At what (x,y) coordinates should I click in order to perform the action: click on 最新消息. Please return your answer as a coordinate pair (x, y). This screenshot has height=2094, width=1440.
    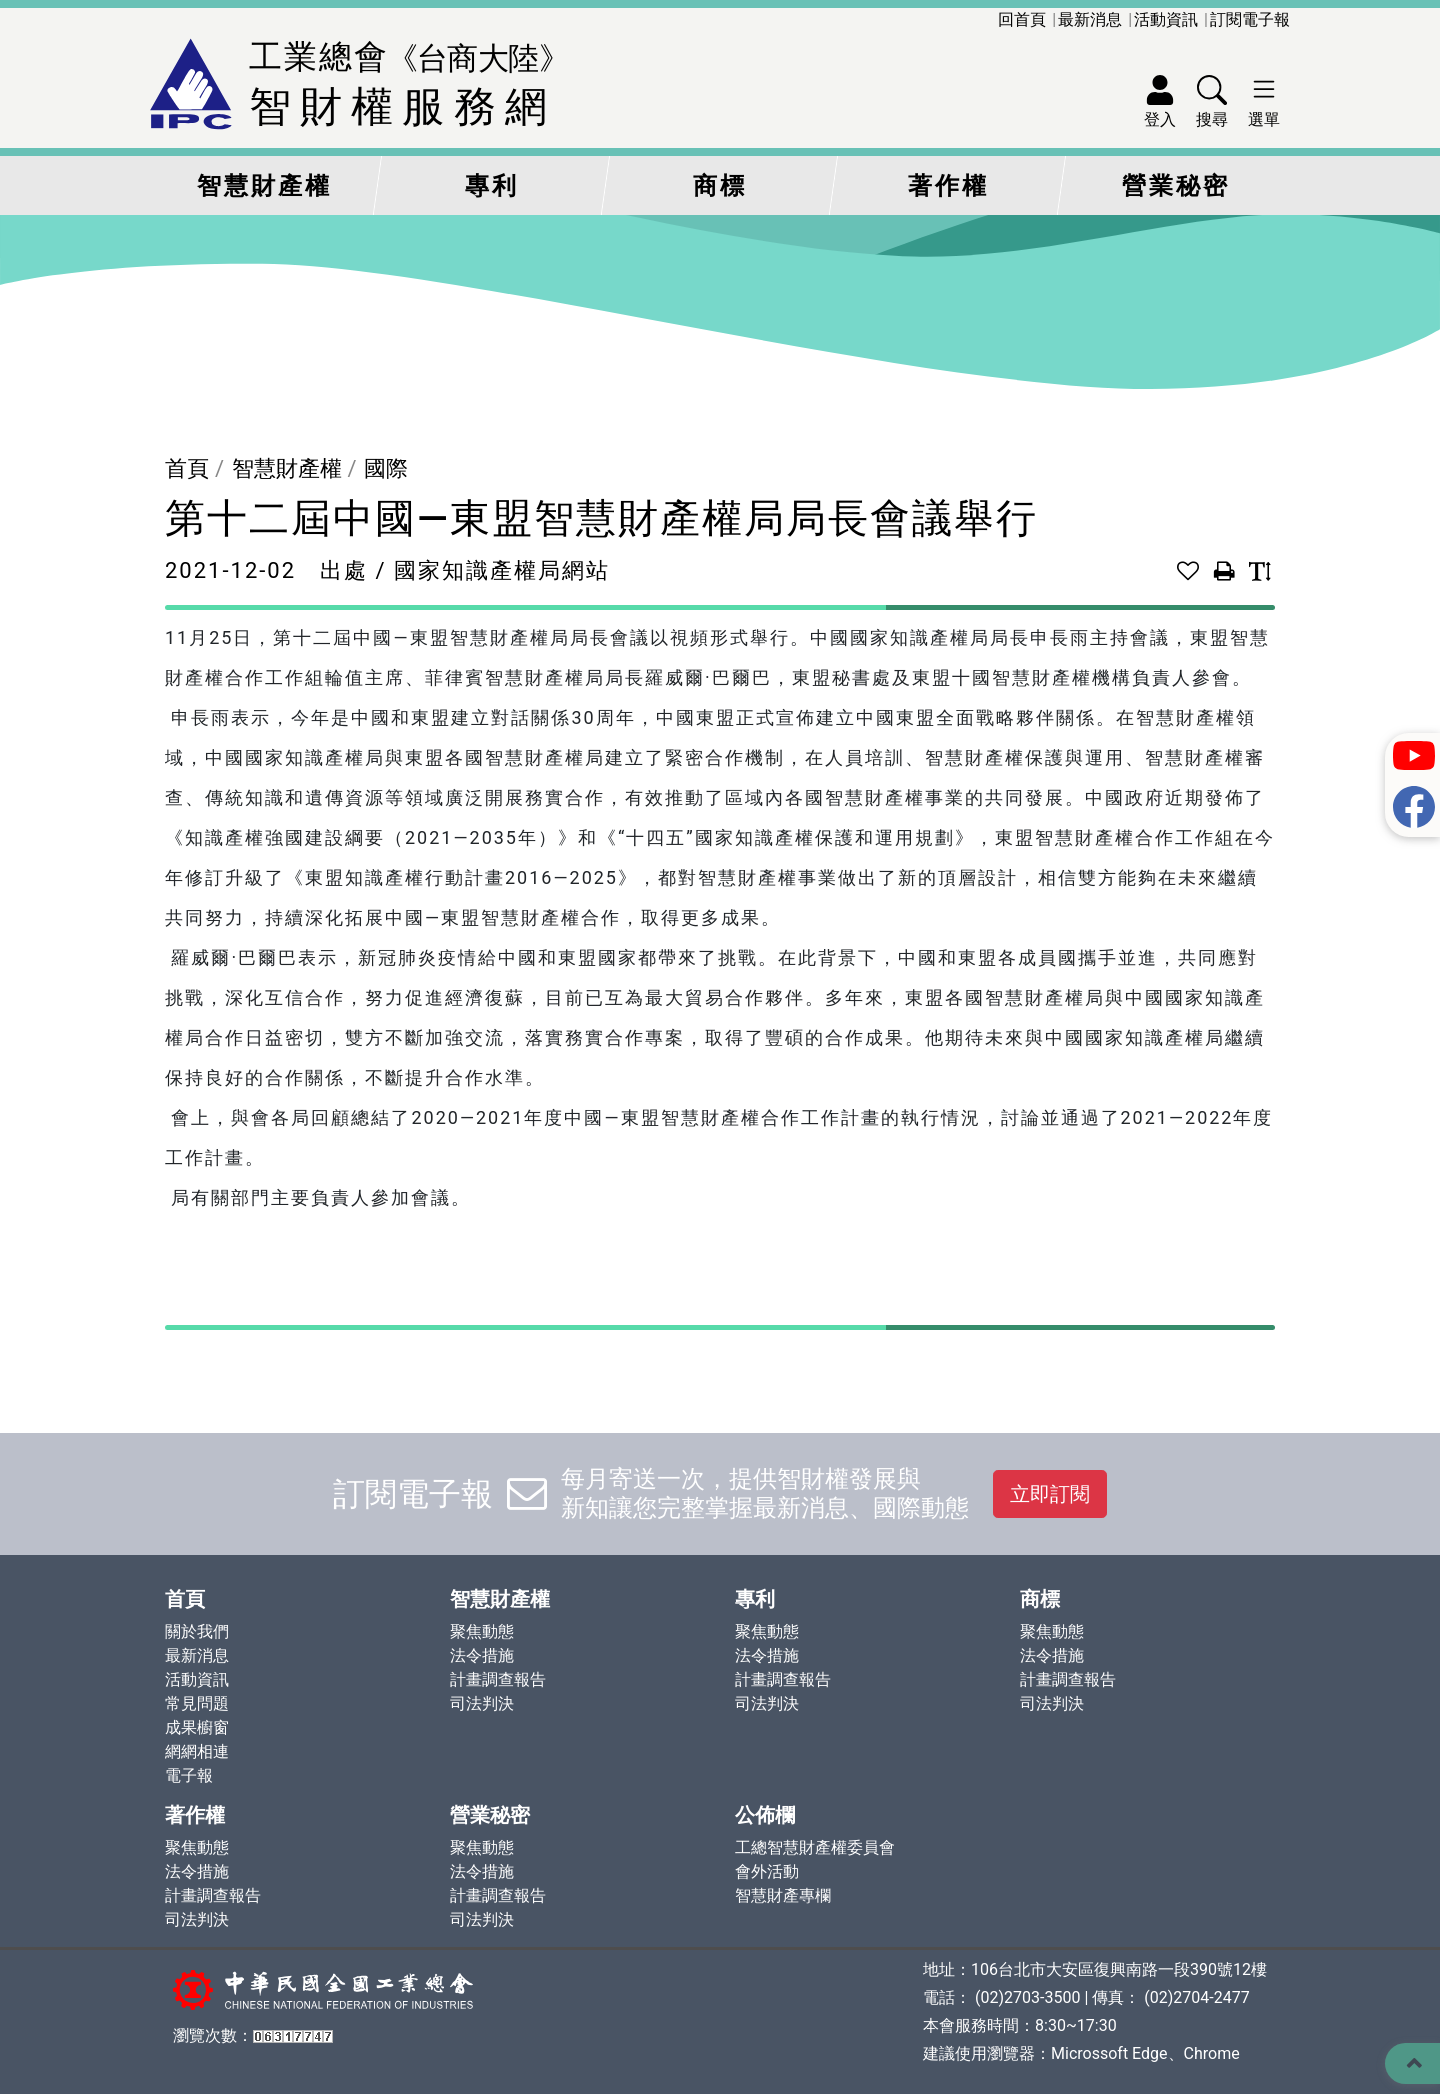
    Looking at the image, I should click on (1090, 19).